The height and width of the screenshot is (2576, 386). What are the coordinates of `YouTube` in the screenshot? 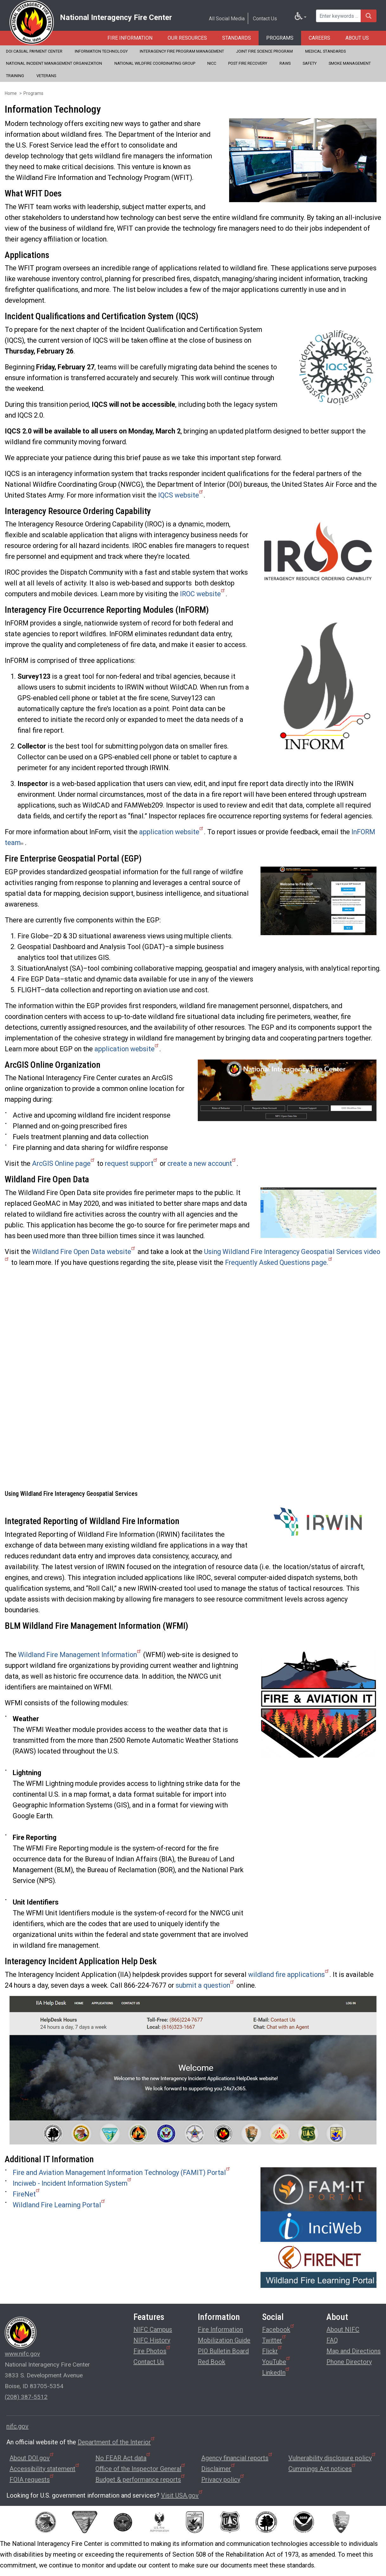 It's located at (276, 2361).